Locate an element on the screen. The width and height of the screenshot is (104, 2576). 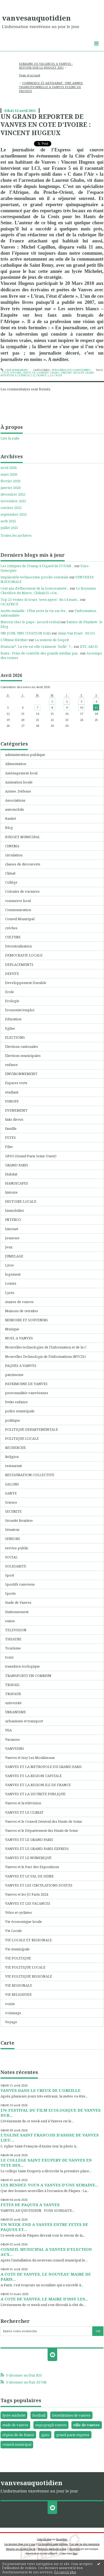
VANVES ET LA REGION CAPITALE is located at coordinates (33, 1775).